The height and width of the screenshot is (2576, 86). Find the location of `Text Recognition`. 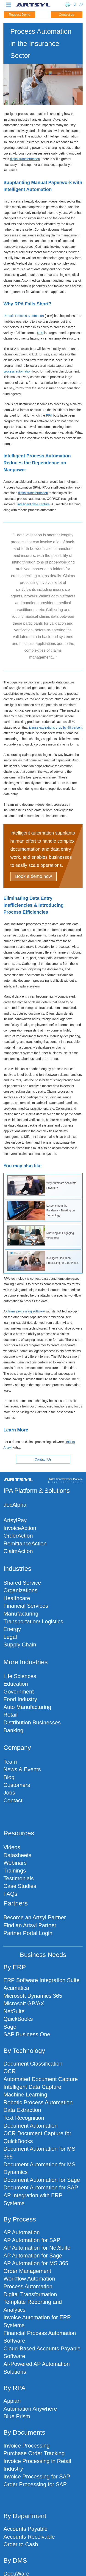

Text Recognition is located at coordinates (23, 2118).